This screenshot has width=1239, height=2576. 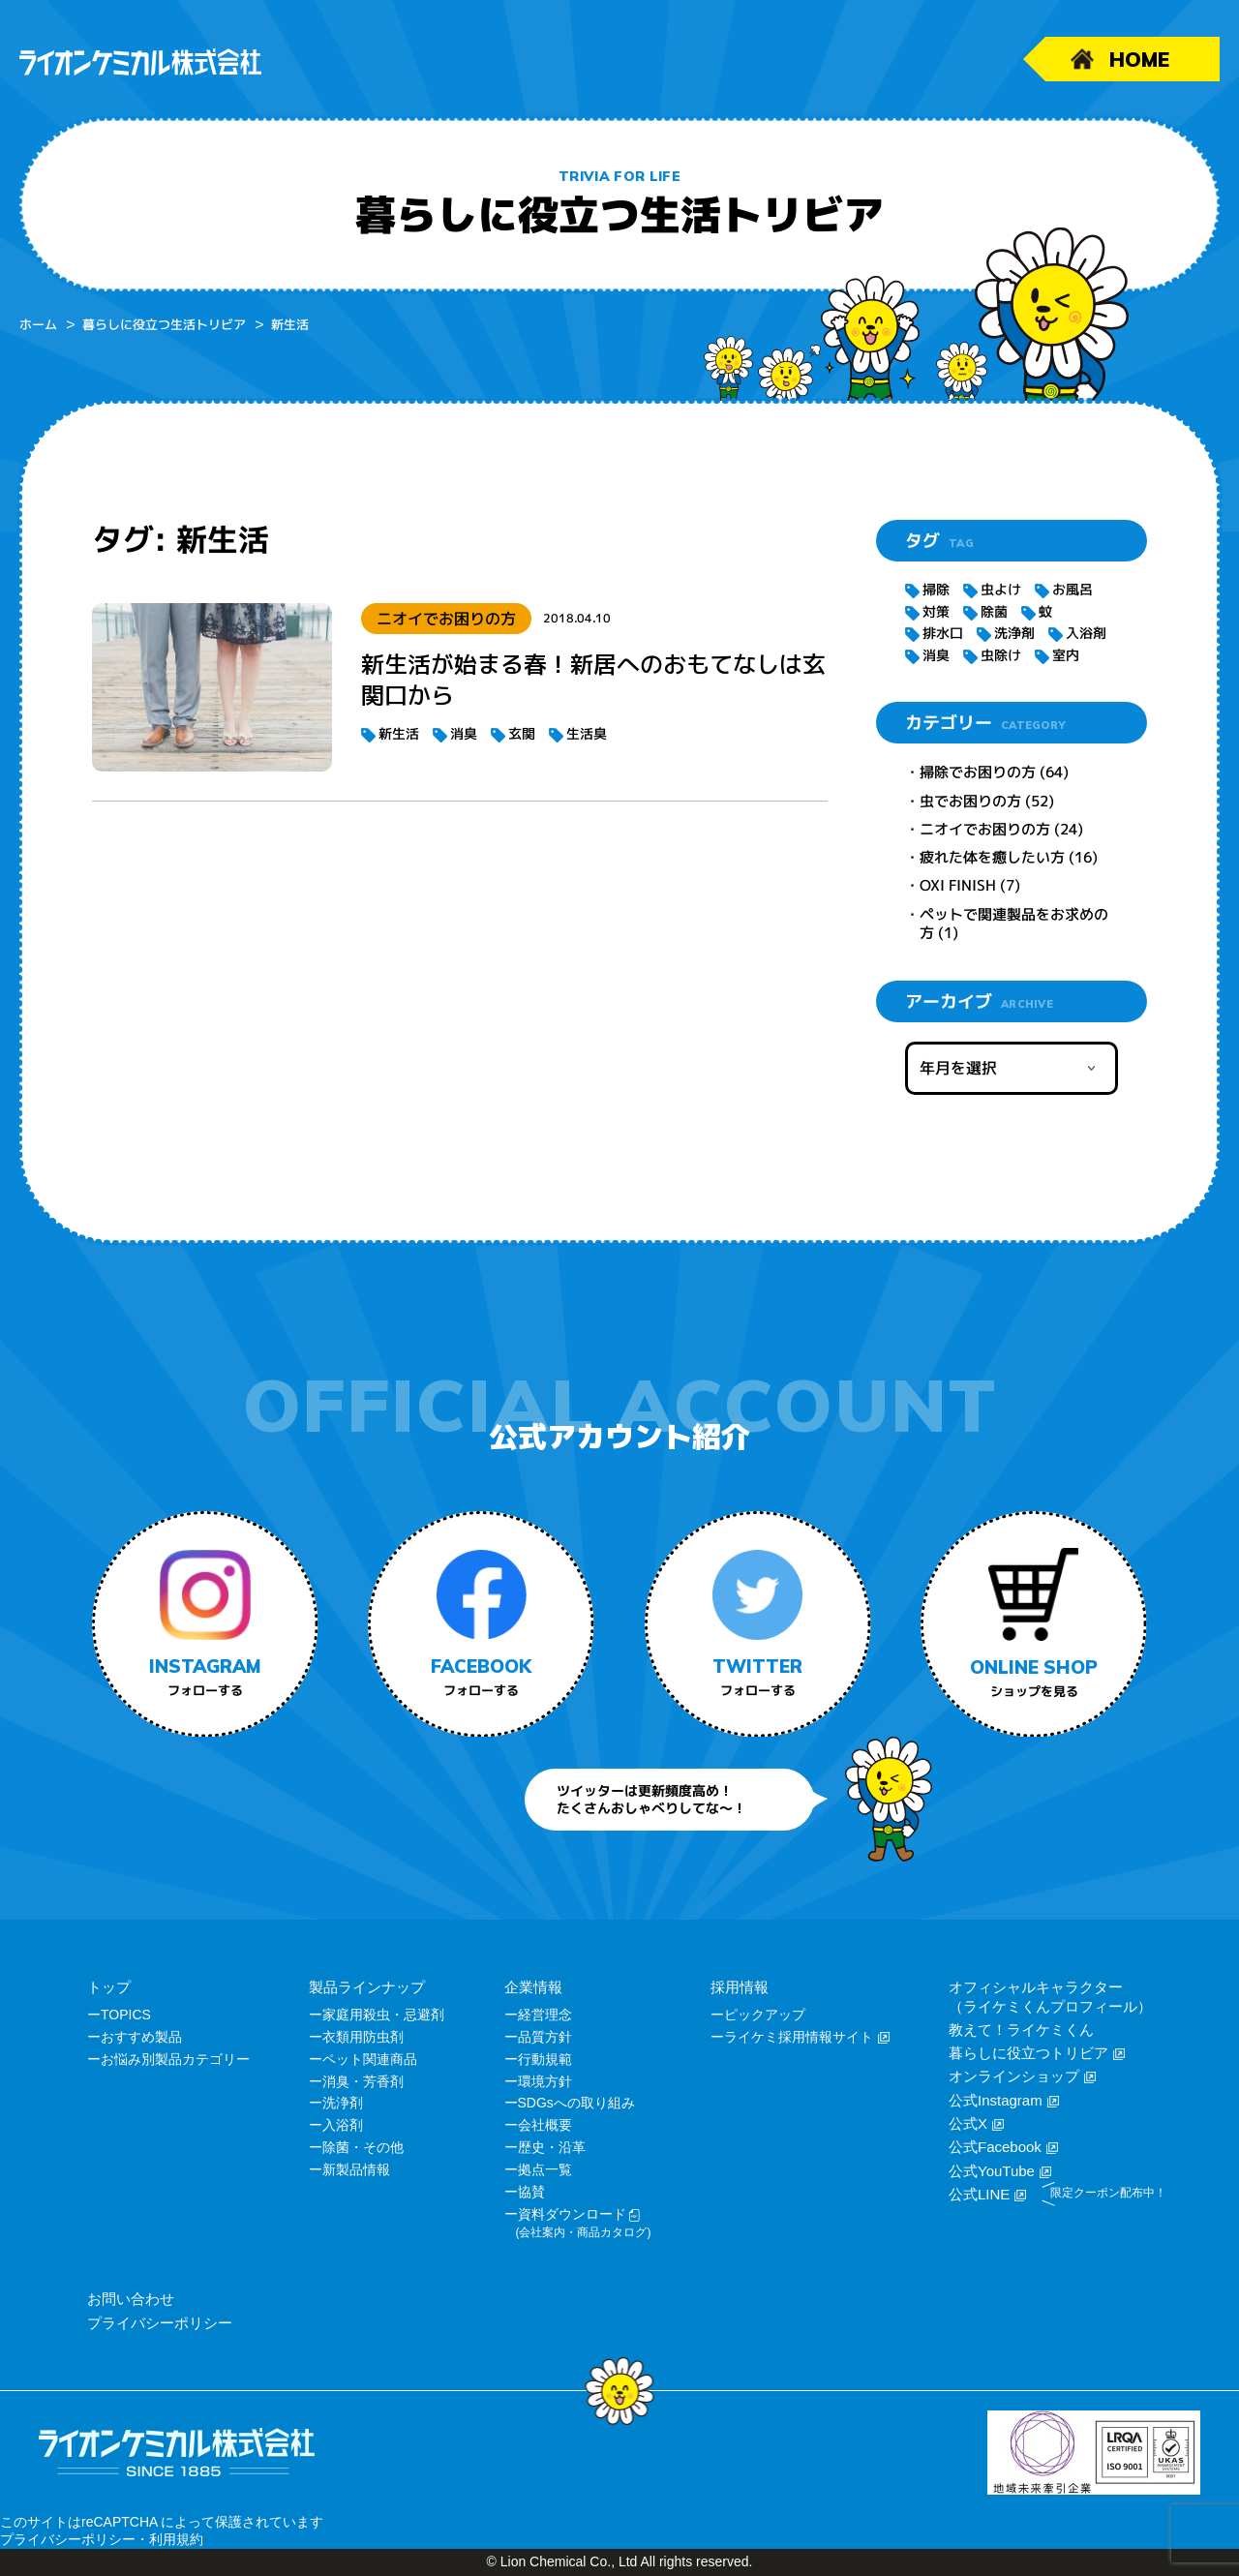 What do you see at coordinates (936, 611) in the screenshot?
I see `対策` at bounding box center [936, 611].